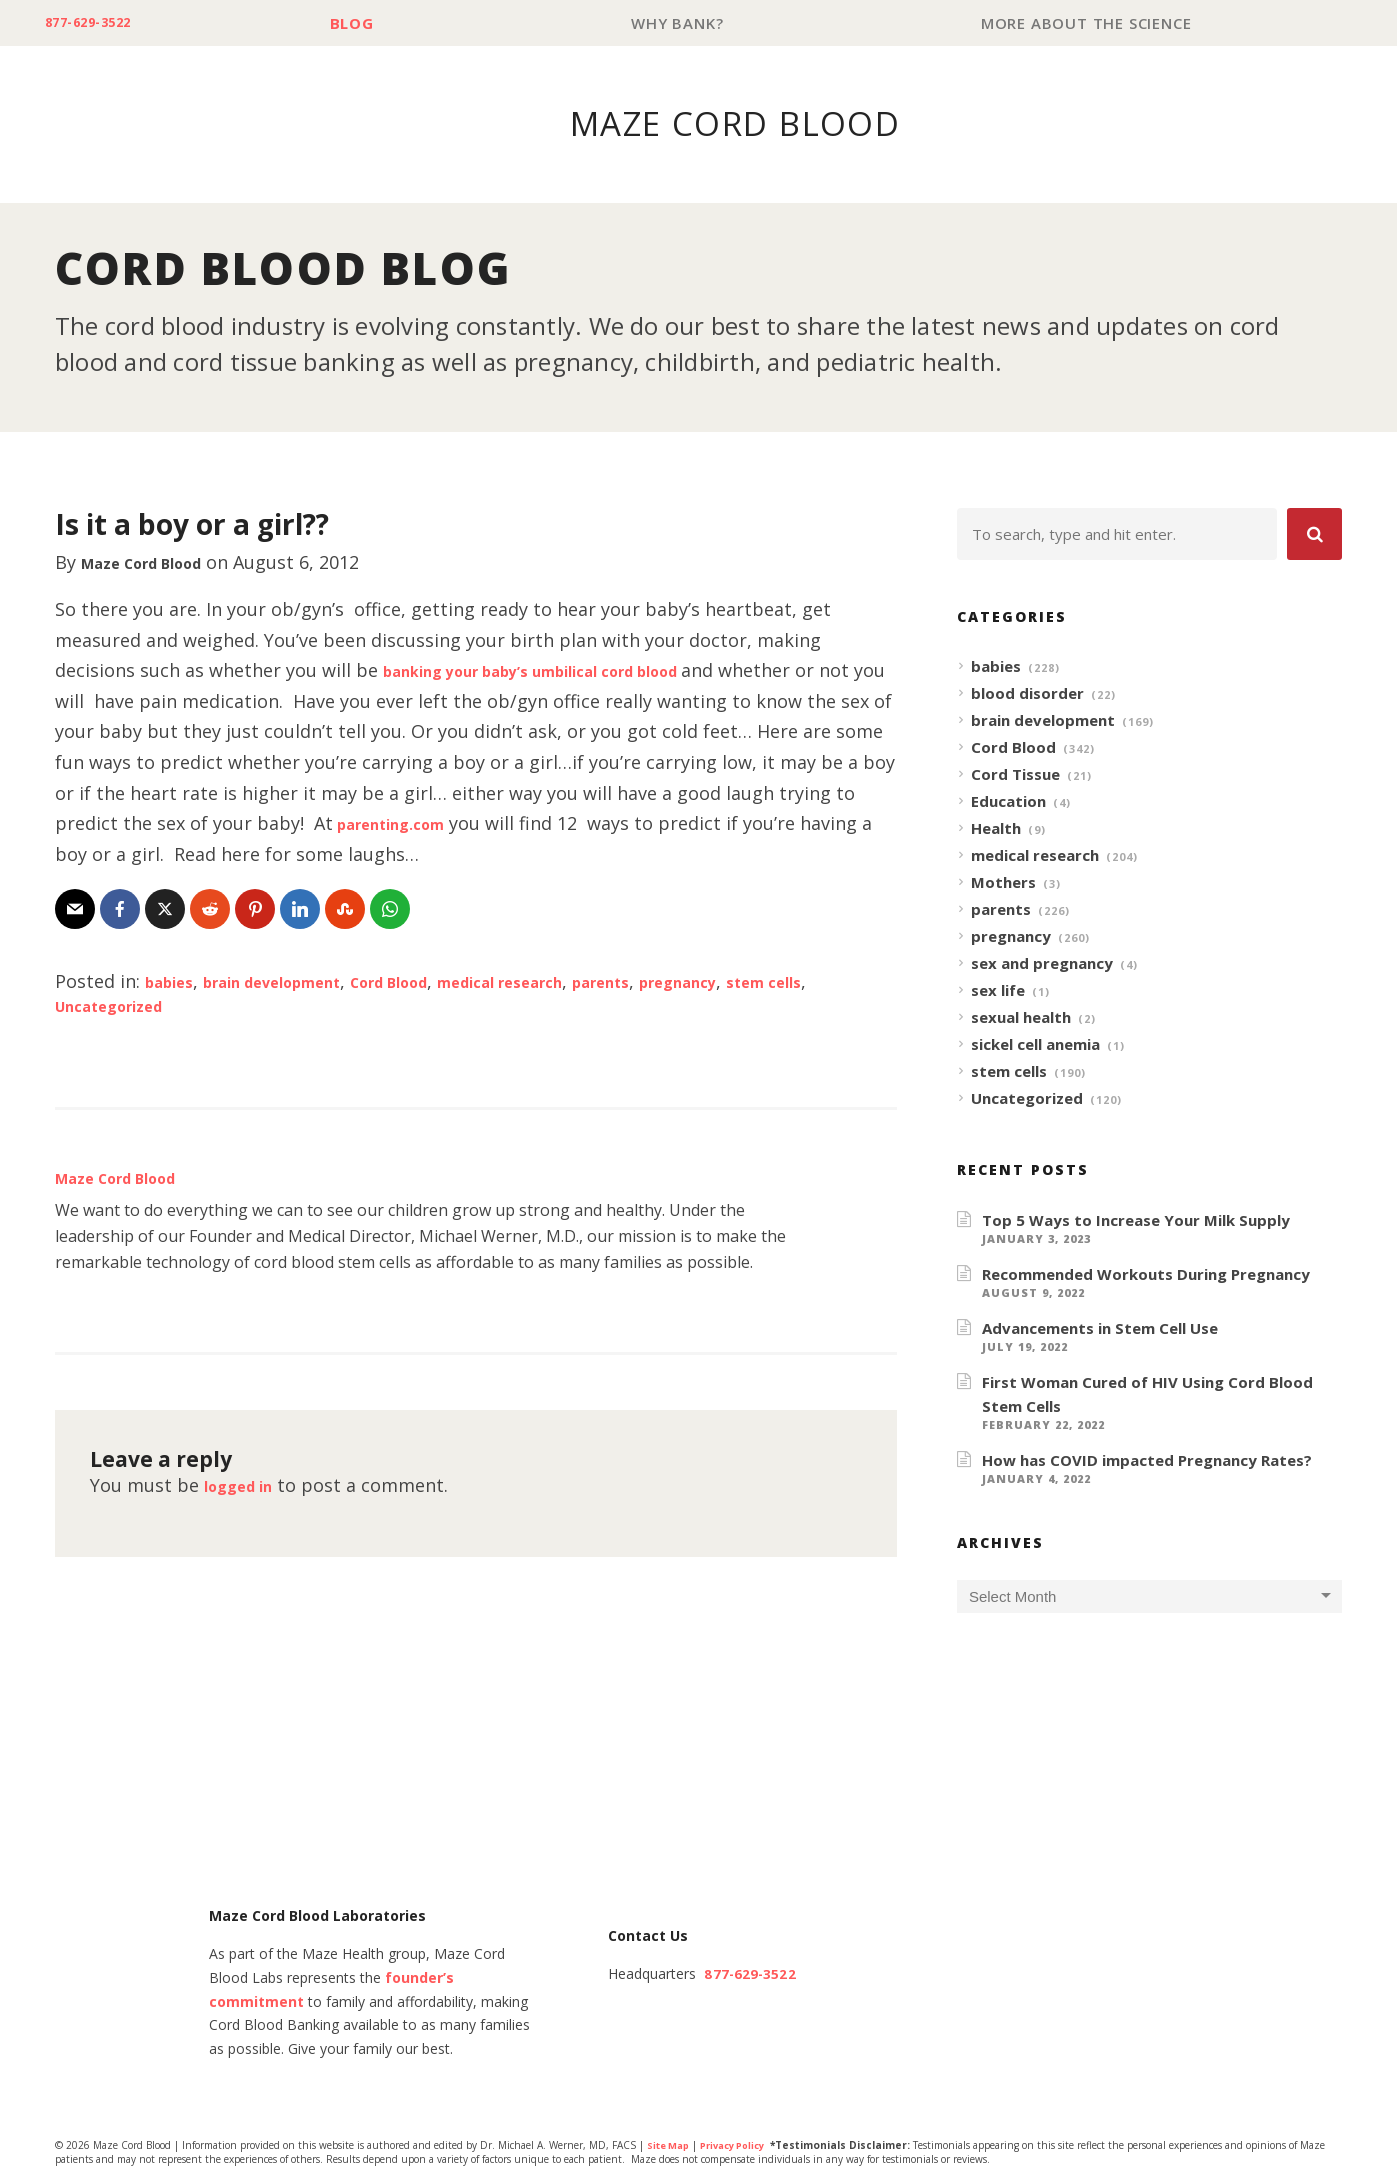  Describe the element at coordinates (1146, 1275) in the screenshot. I see `Recommended Workouts During Pregnancy` at that location.